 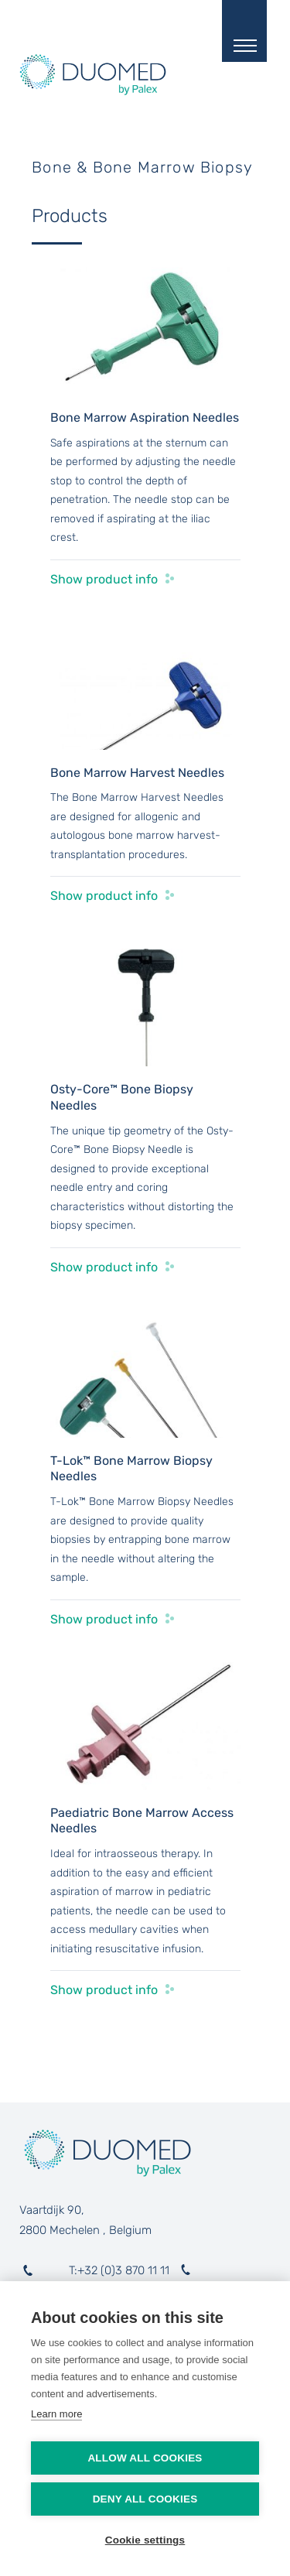 I want to click on Cookie settings, so click(x=145, y=2540).